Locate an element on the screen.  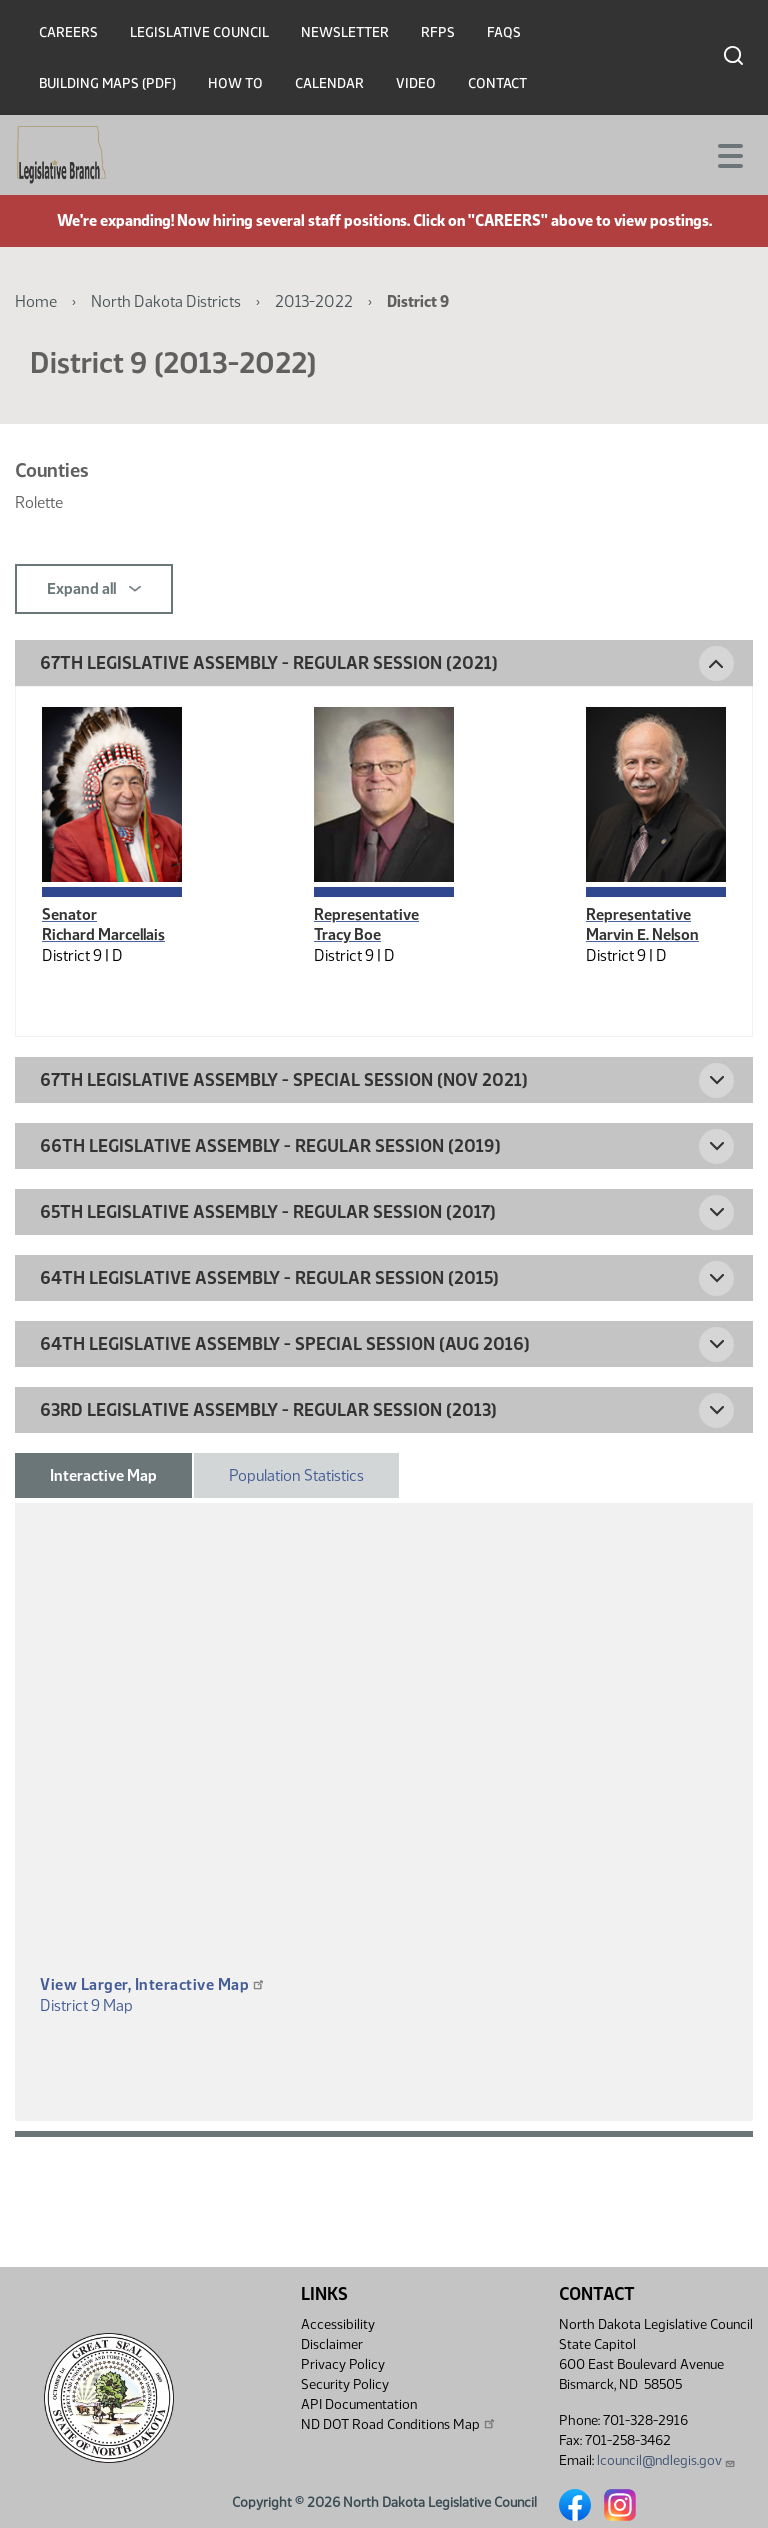
Security Policy is located at coordinates (345, 2384).